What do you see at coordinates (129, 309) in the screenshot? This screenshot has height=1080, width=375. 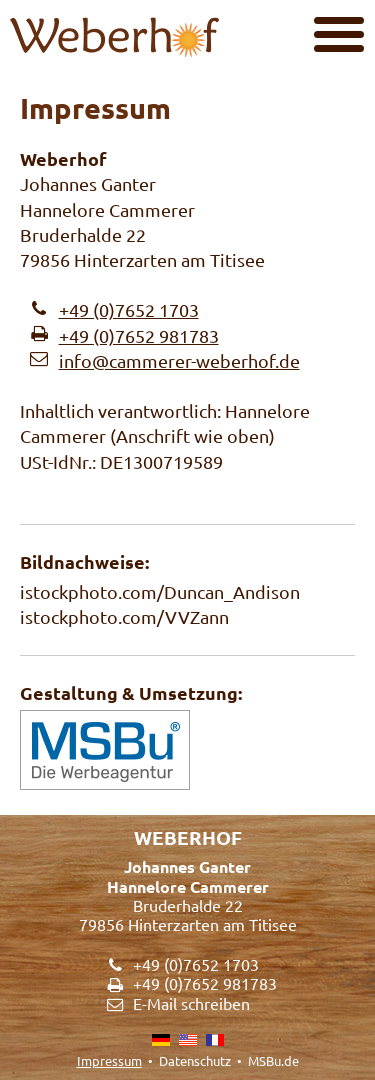 I see `+49 (0)7652 1703` at bounding box center [129, 309].